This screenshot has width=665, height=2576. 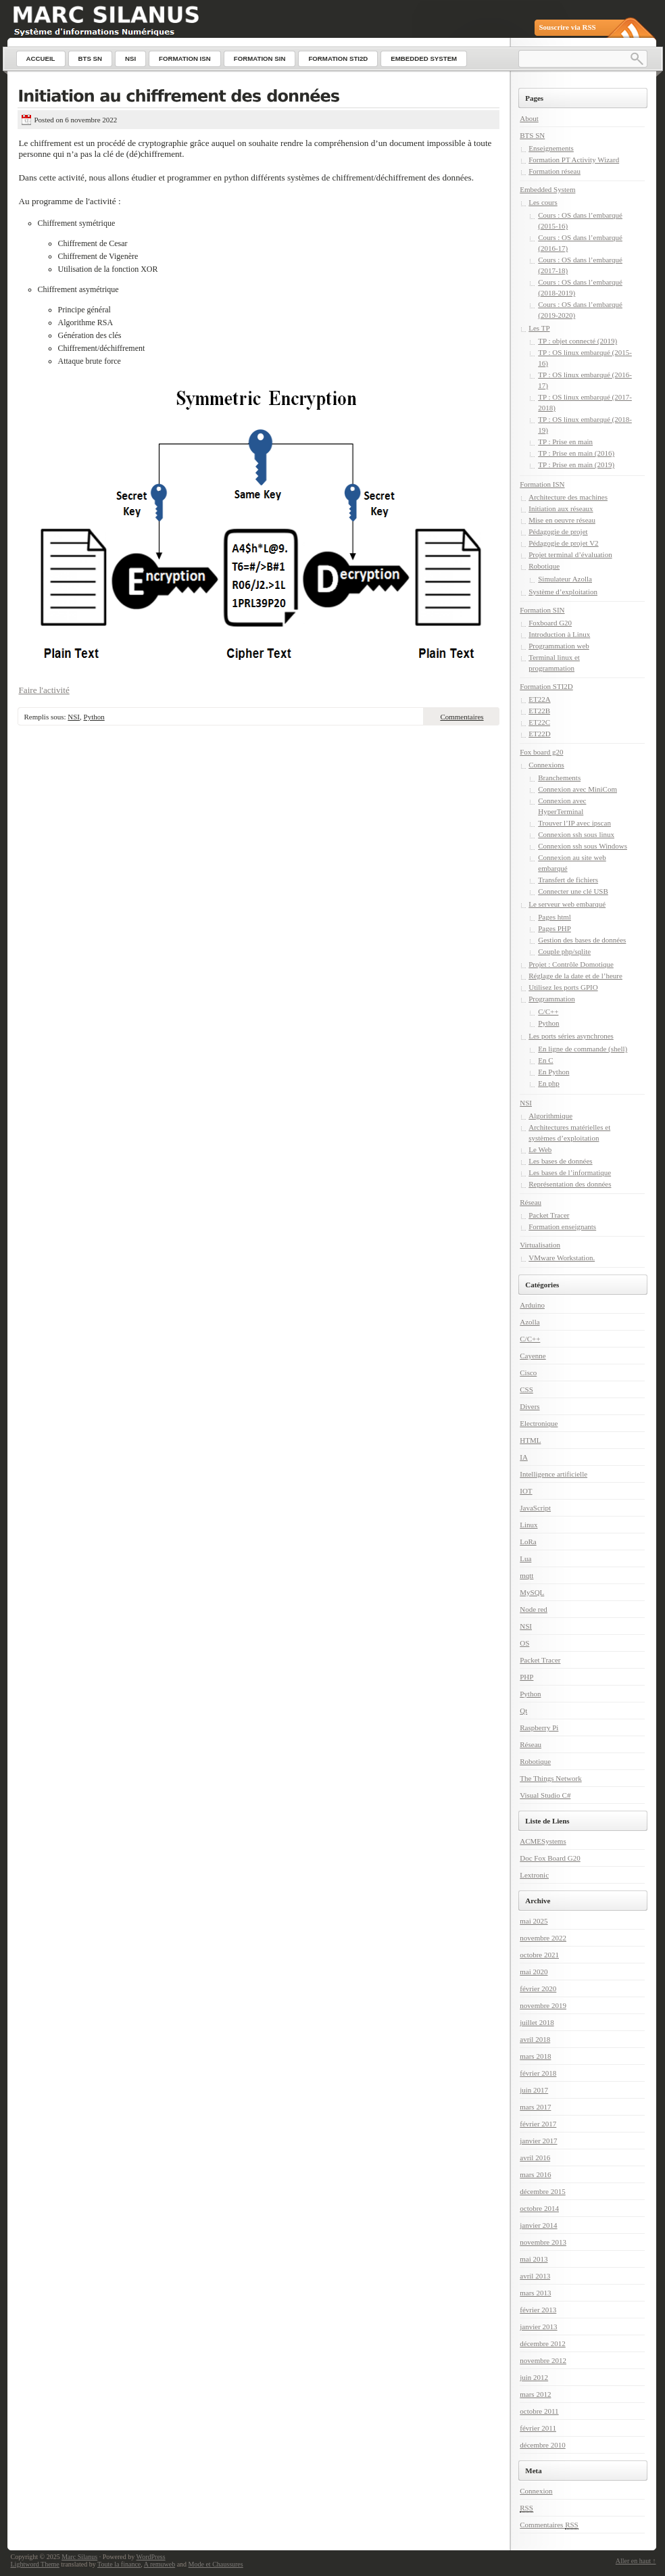 What do you see at coordinates (582, 846) in the screenshot?
I see `Connexion ssh sous Windows` at bounding box center [582, 846].